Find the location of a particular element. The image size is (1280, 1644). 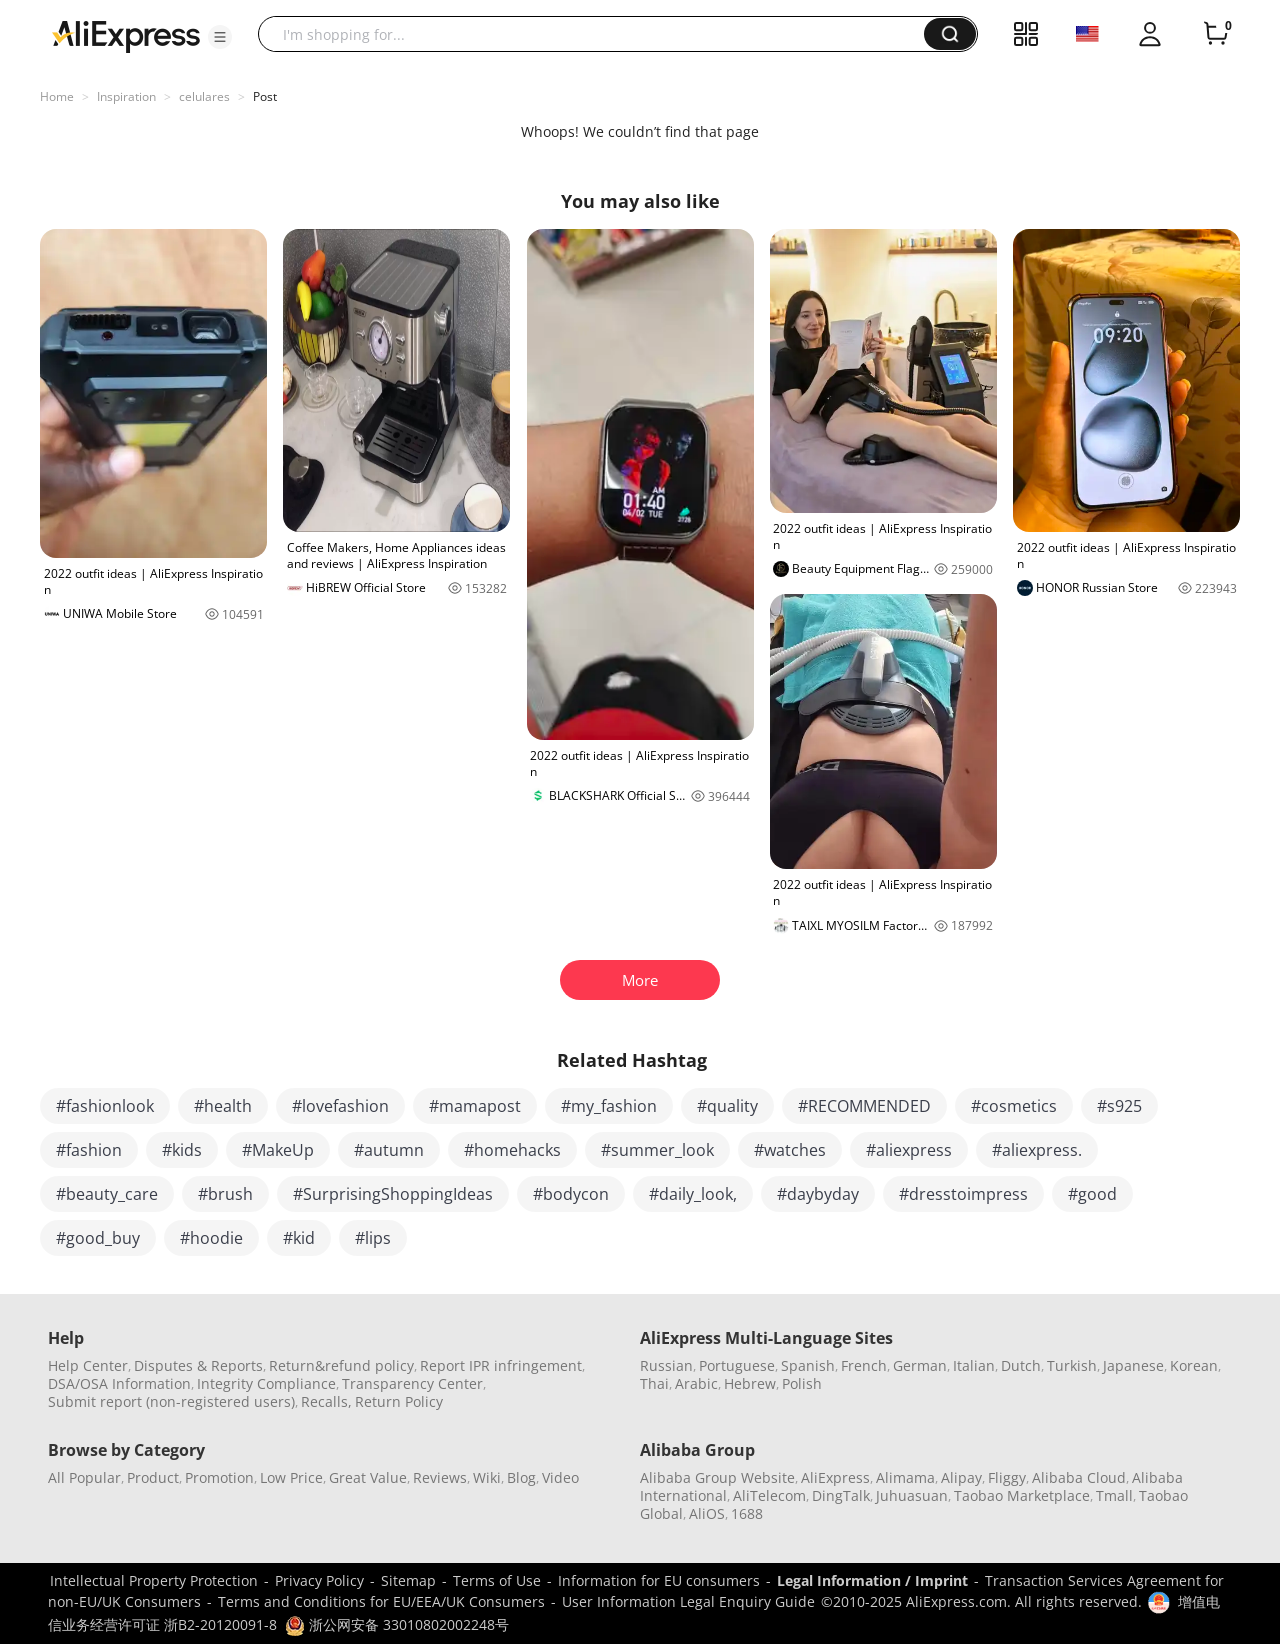

#brush is located at coordinates (225, 1194).